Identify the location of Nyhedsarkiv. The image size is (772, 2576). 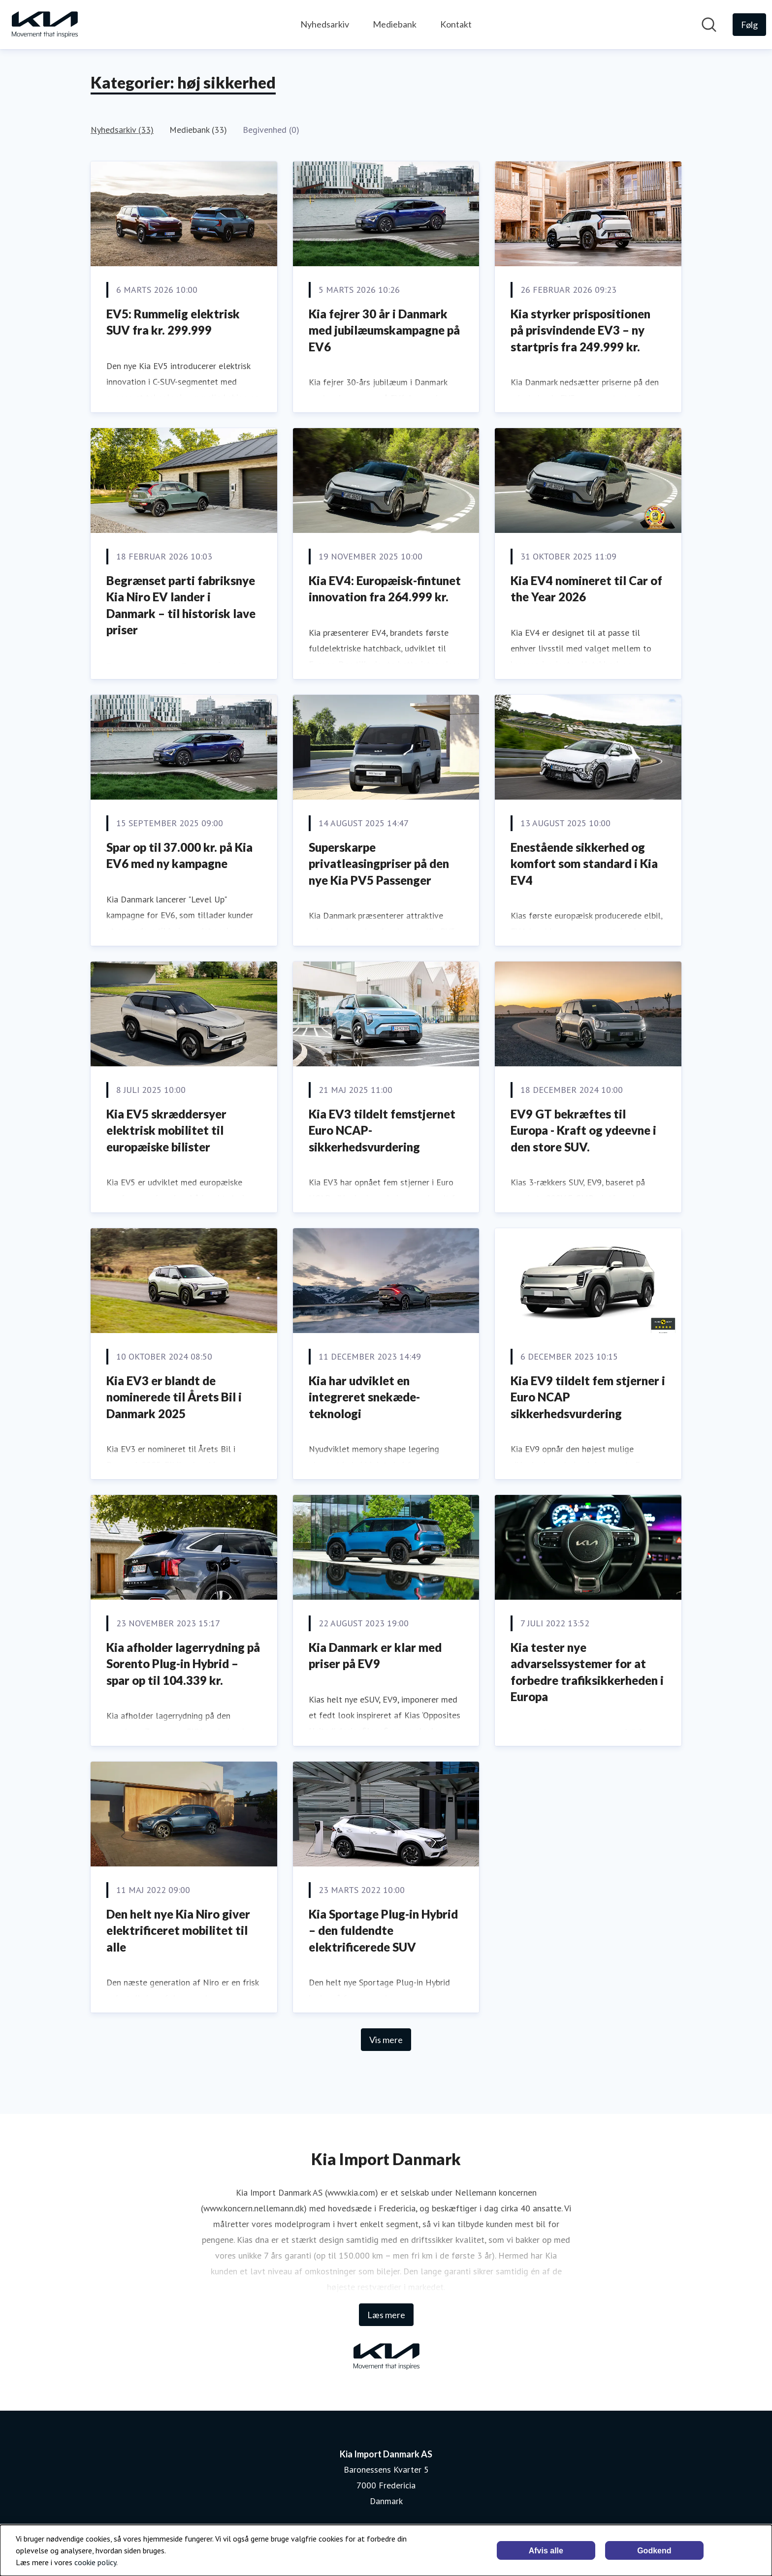
(324, 24).